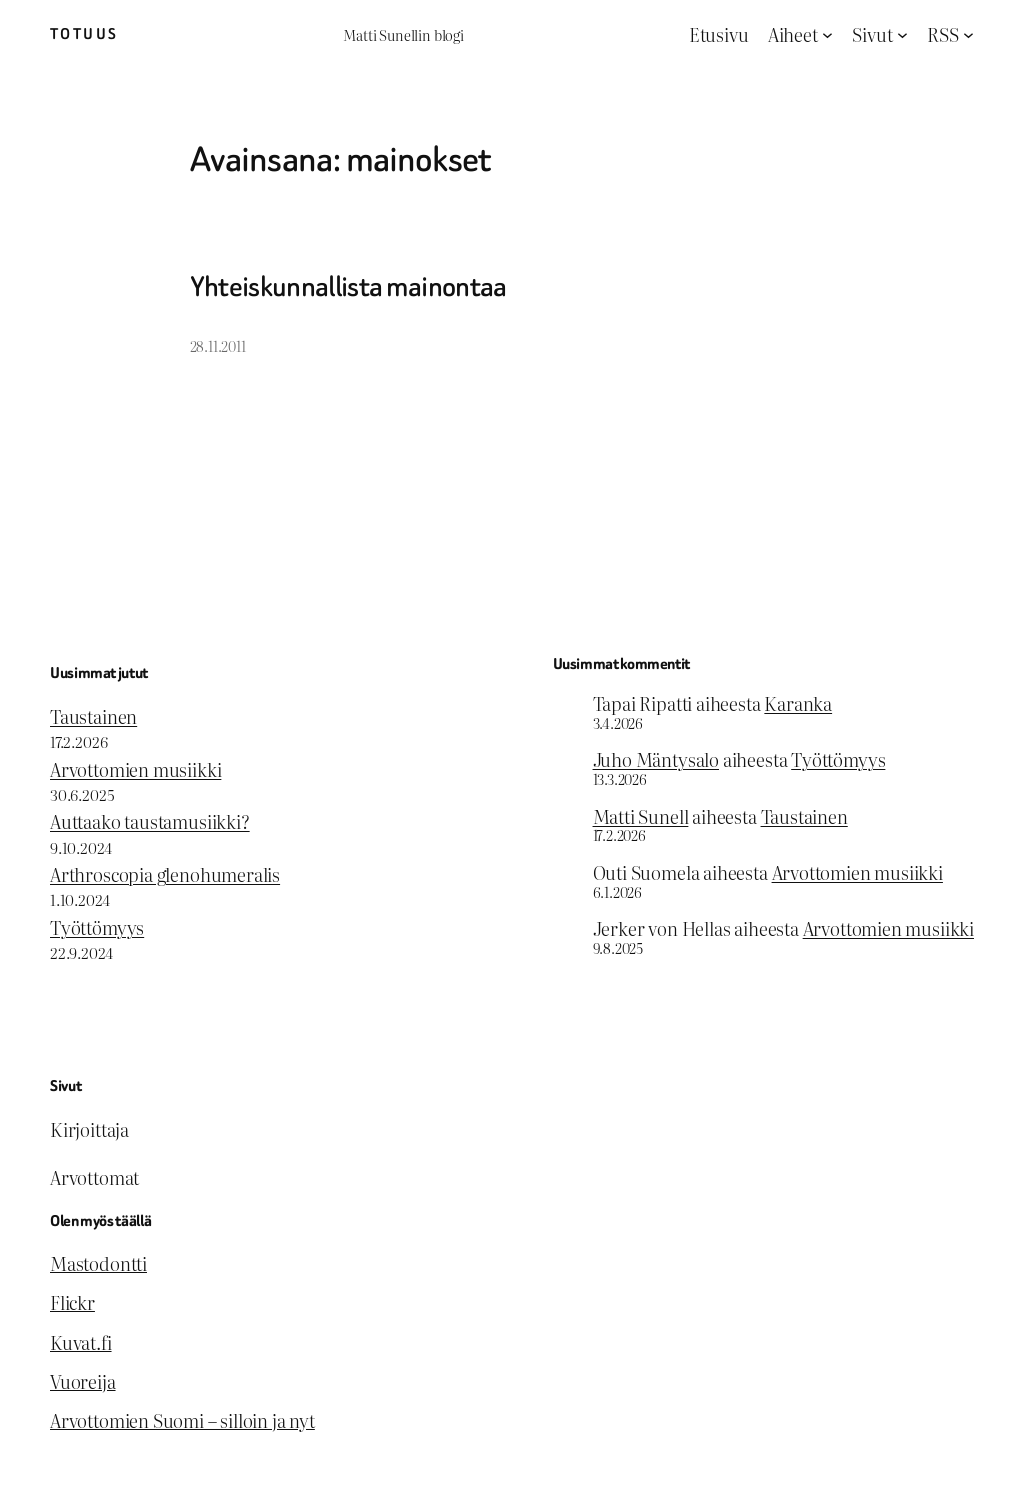 The image size is (1024, 1485). What do you see at coordinates (641, 816) in the screenshot?
I see `Matti Sunell` at bounding box center [641, 816].